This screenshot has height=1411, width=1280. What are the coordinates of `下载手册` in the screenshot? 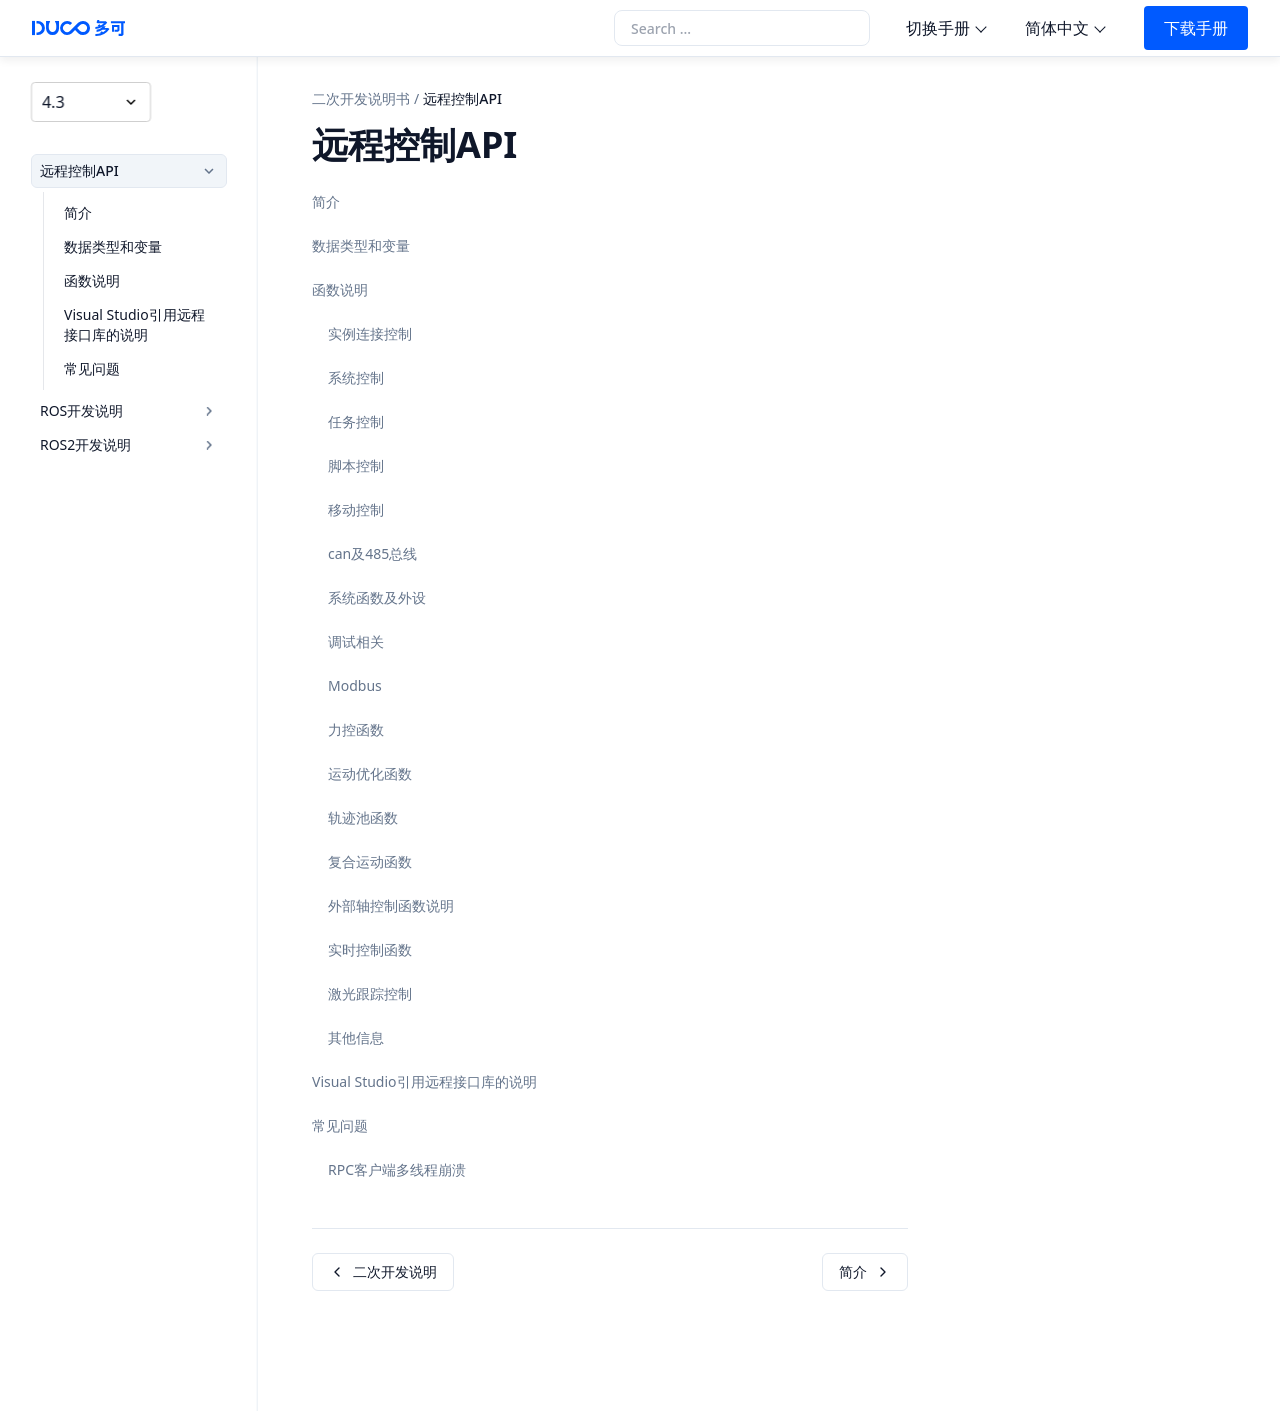 It's located at (1196, 28).